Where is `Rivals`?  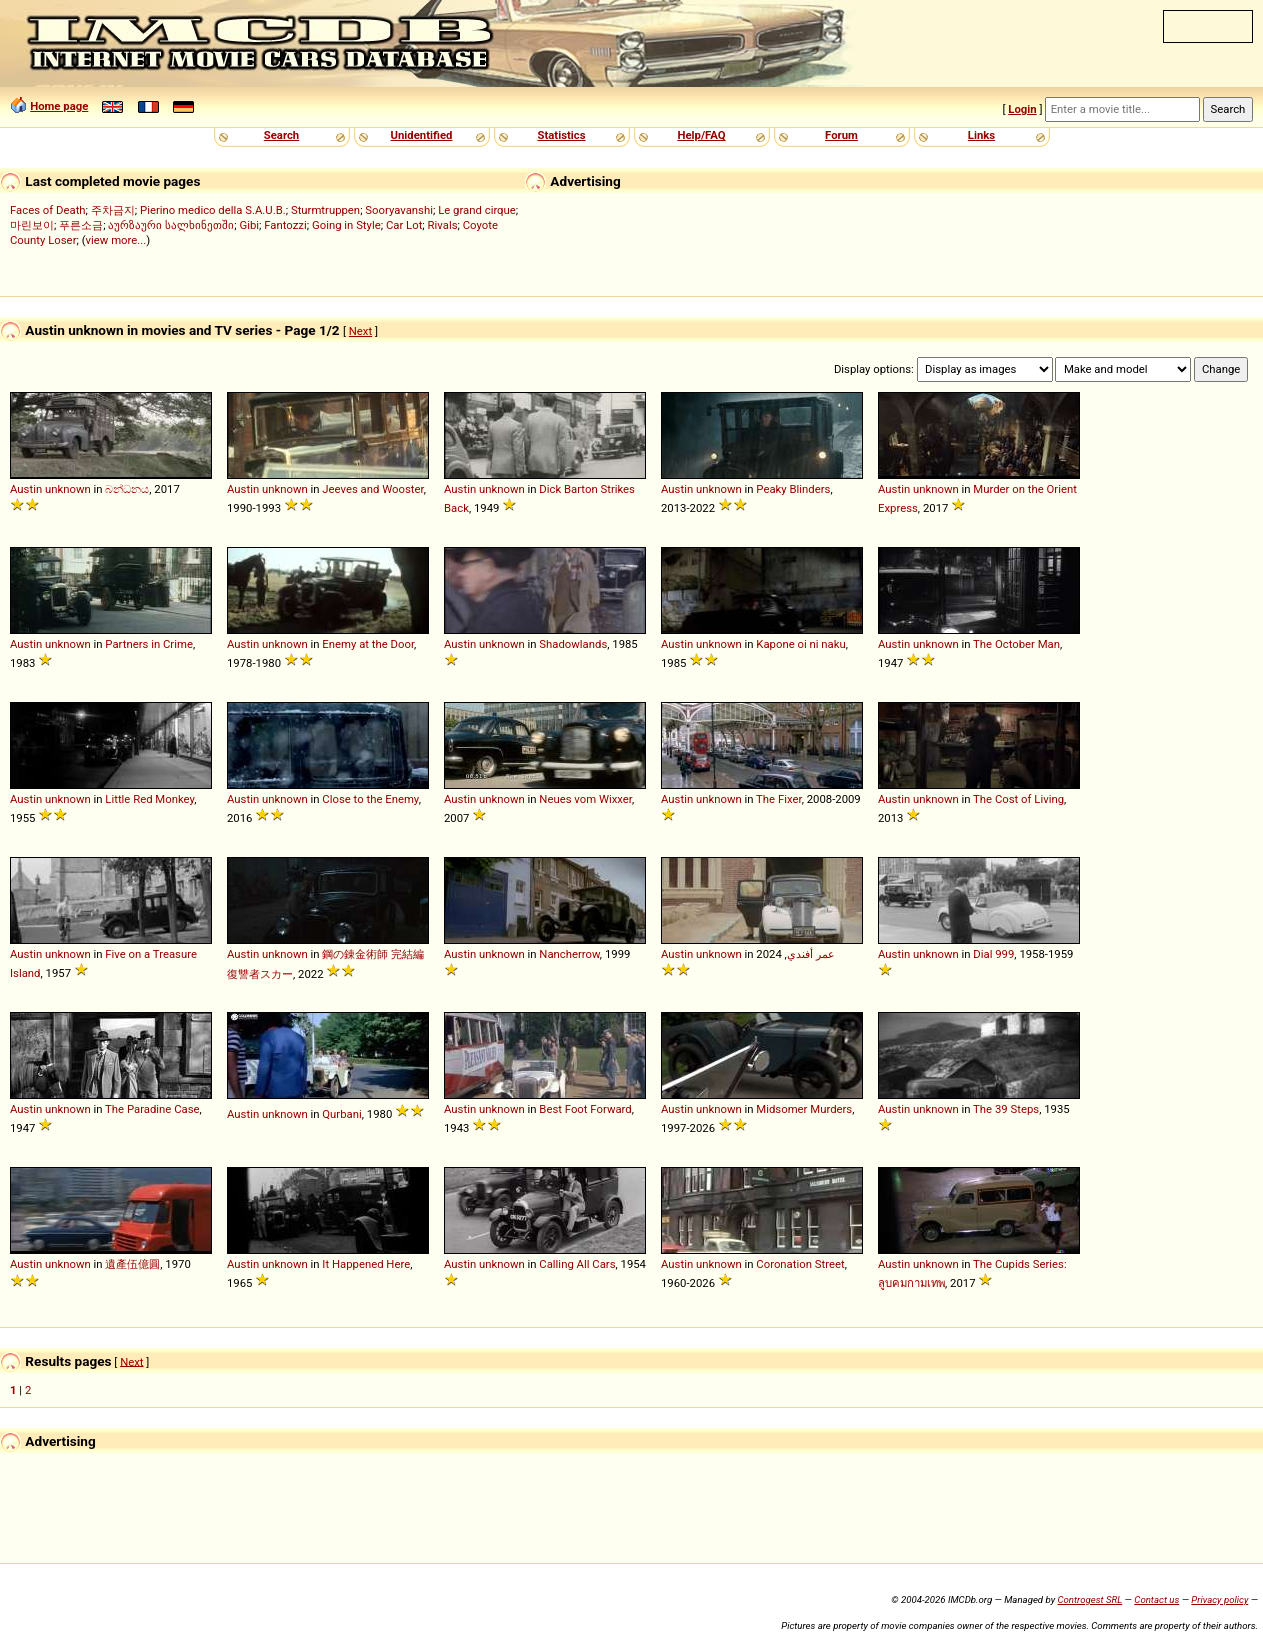 Rivals is located at coordinates (443, 225).